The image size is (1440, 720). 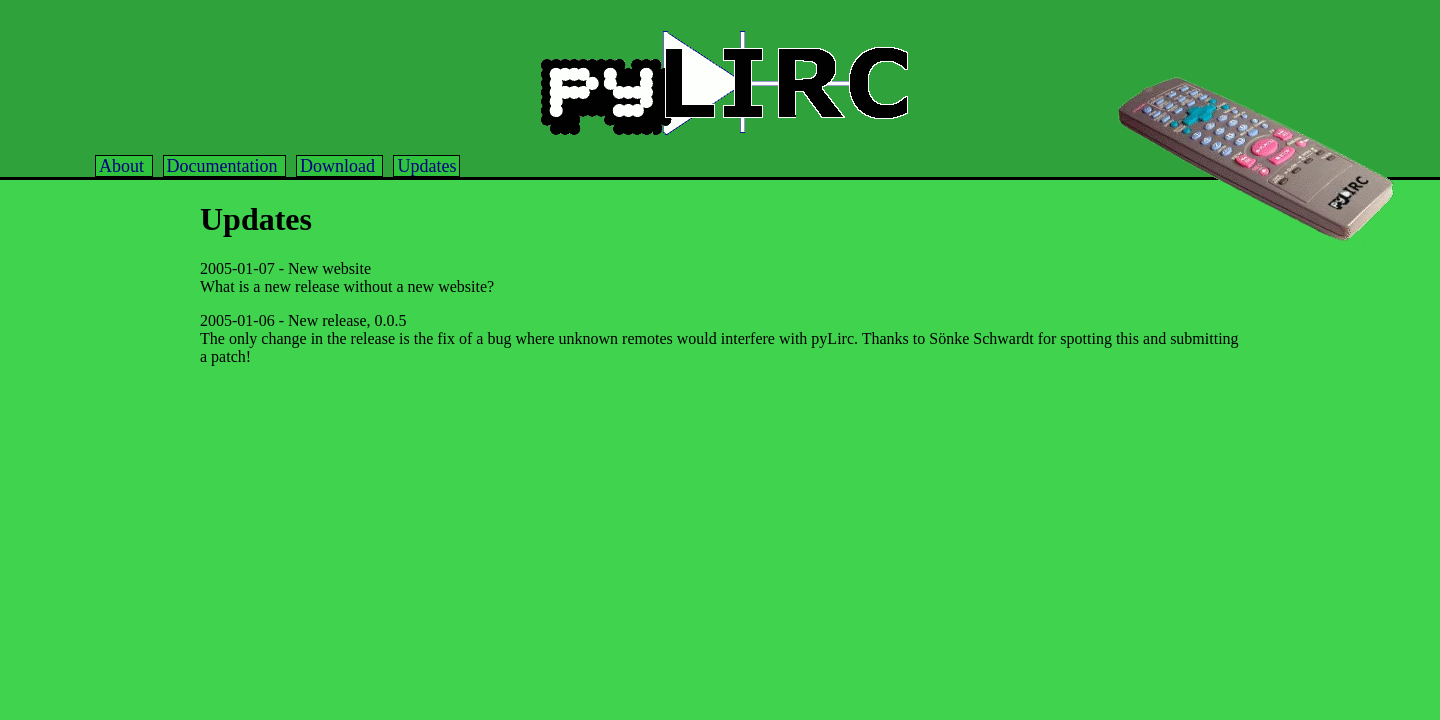 What do you see at coordinates (124, 166) in the screenshot?
I see `About` at bounding box center [124, 166].